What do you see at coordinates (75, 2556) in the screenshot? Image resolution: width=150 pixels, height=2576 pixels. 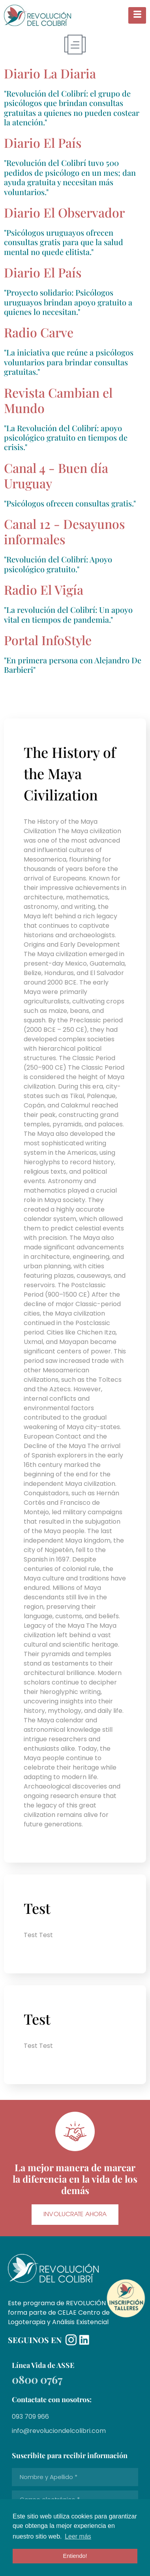 I see `Entiendo! [button]` at bounding box center [75, 2556].